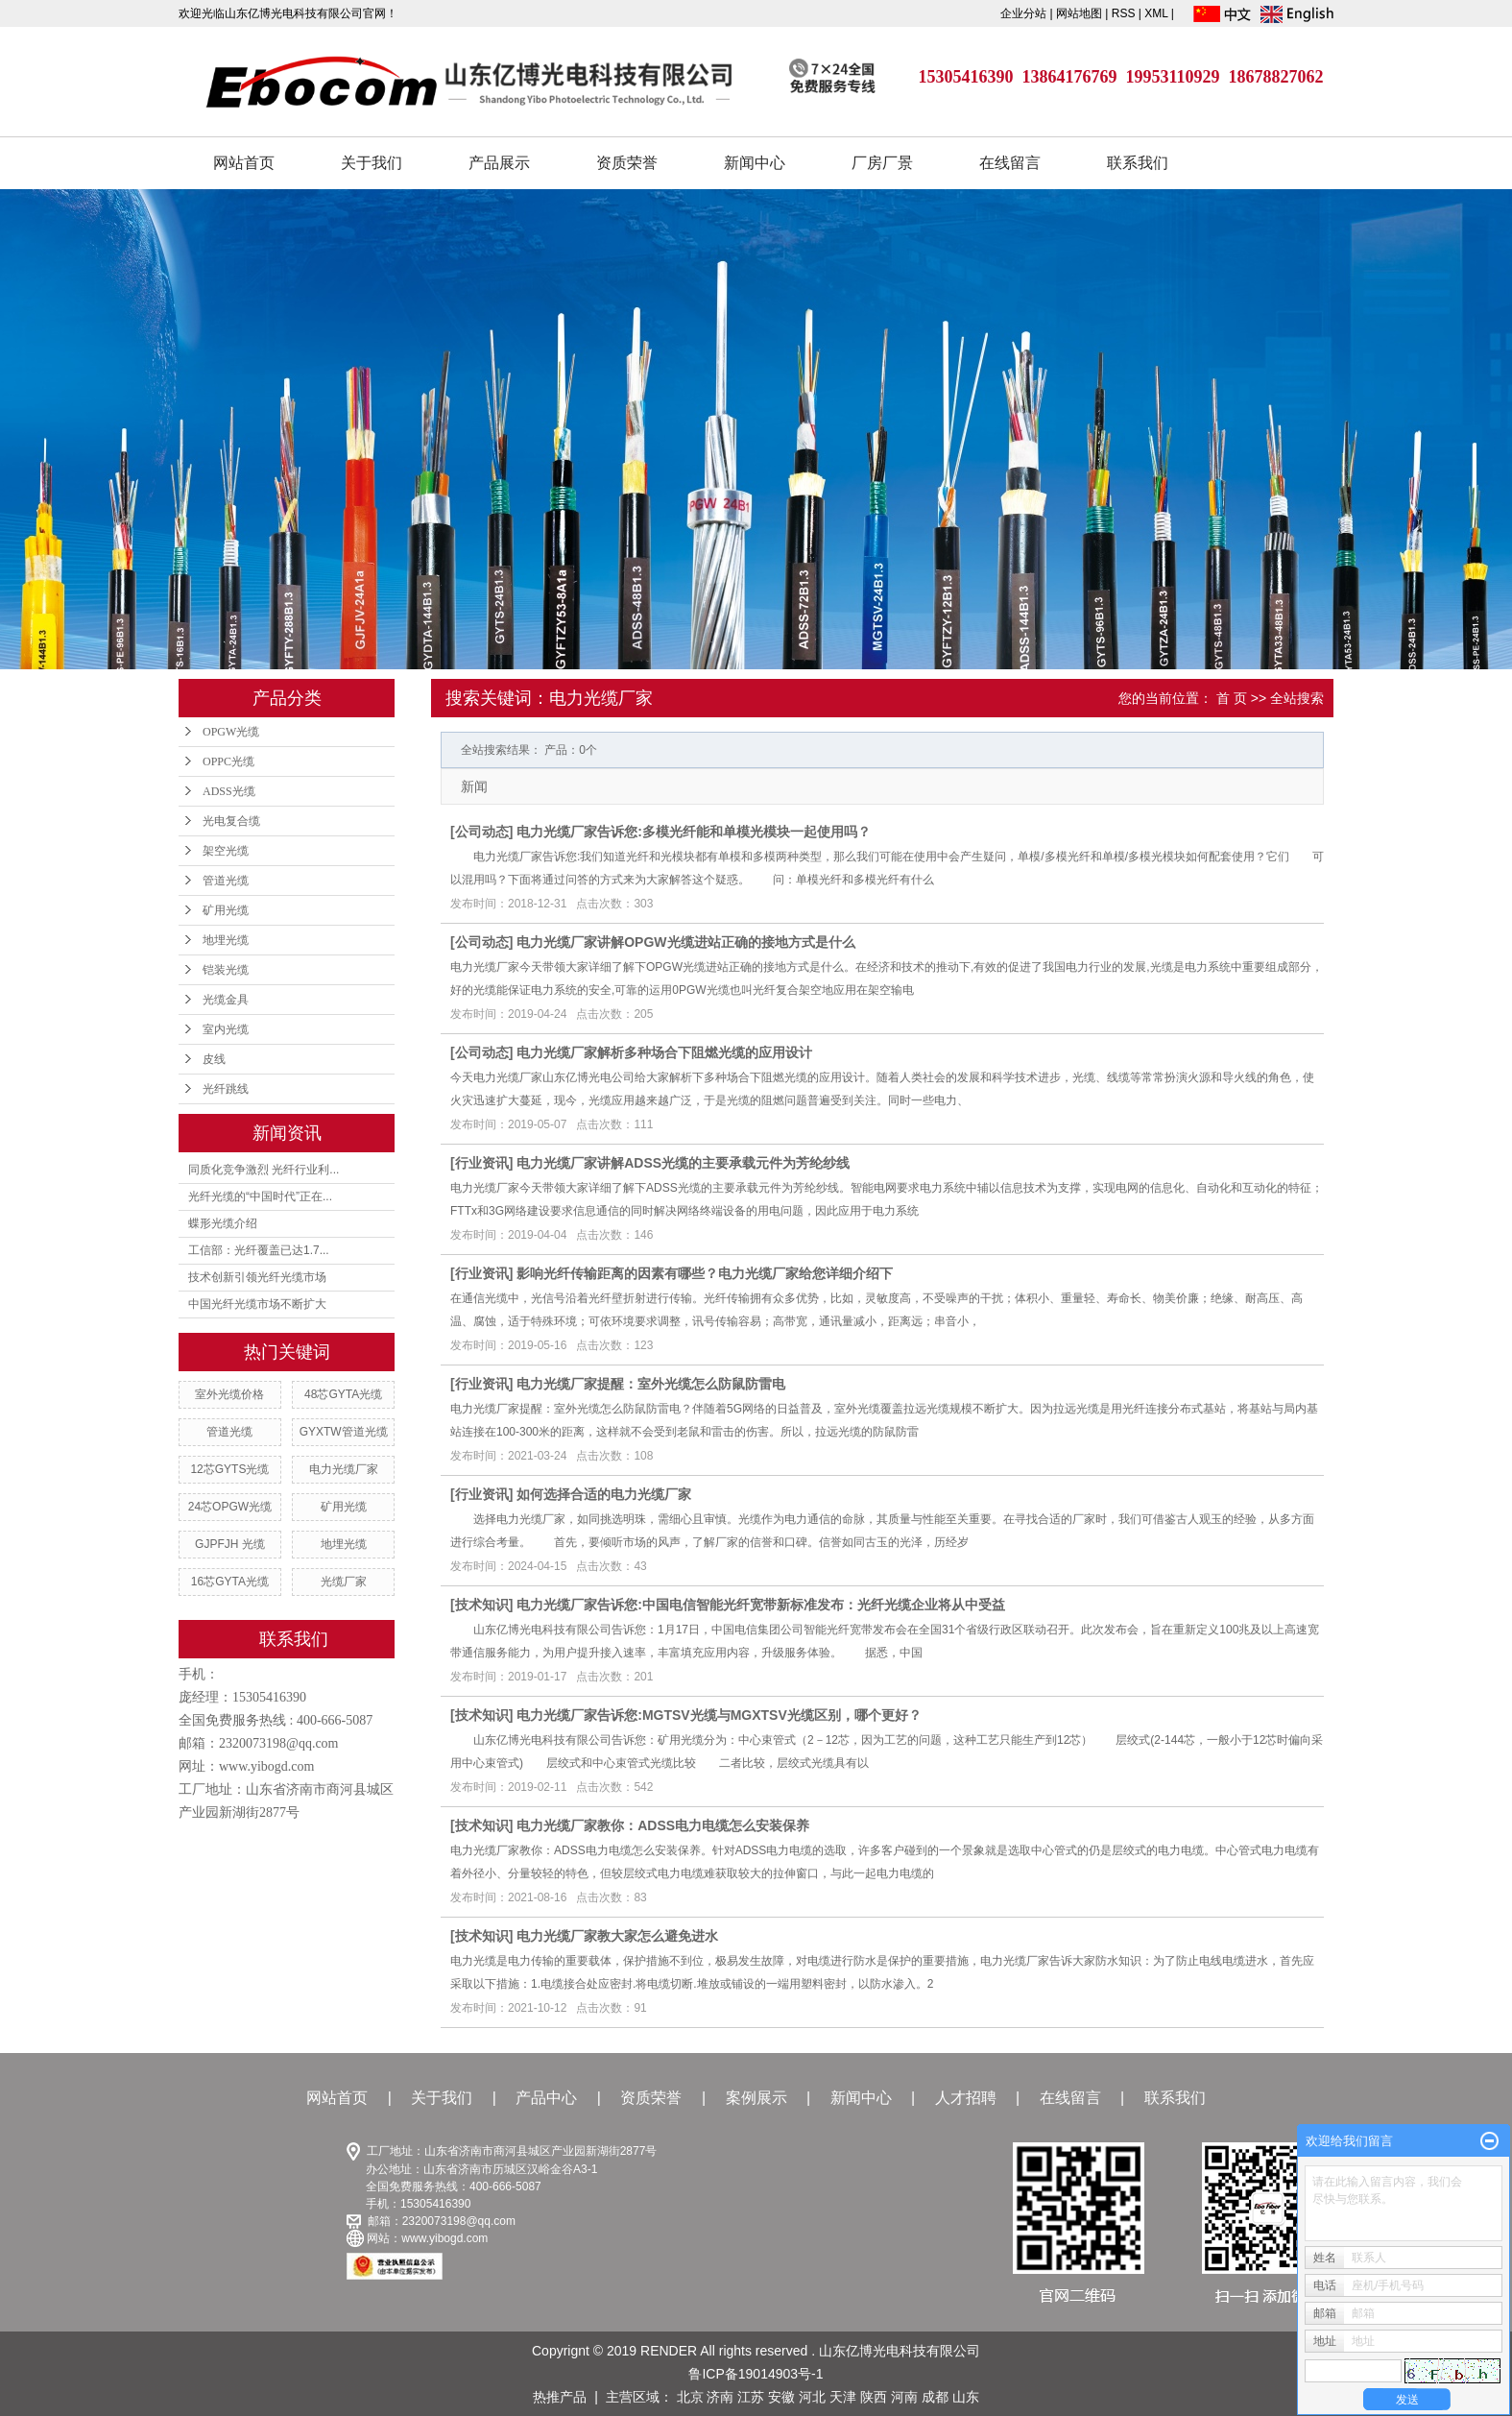 The height and width of the screenshot is (2416, 1512). What do you see at coordinates (230, 1544) in the screenshot?
I see `GJPFJH 光缆` at bounding box center [230, 1544].